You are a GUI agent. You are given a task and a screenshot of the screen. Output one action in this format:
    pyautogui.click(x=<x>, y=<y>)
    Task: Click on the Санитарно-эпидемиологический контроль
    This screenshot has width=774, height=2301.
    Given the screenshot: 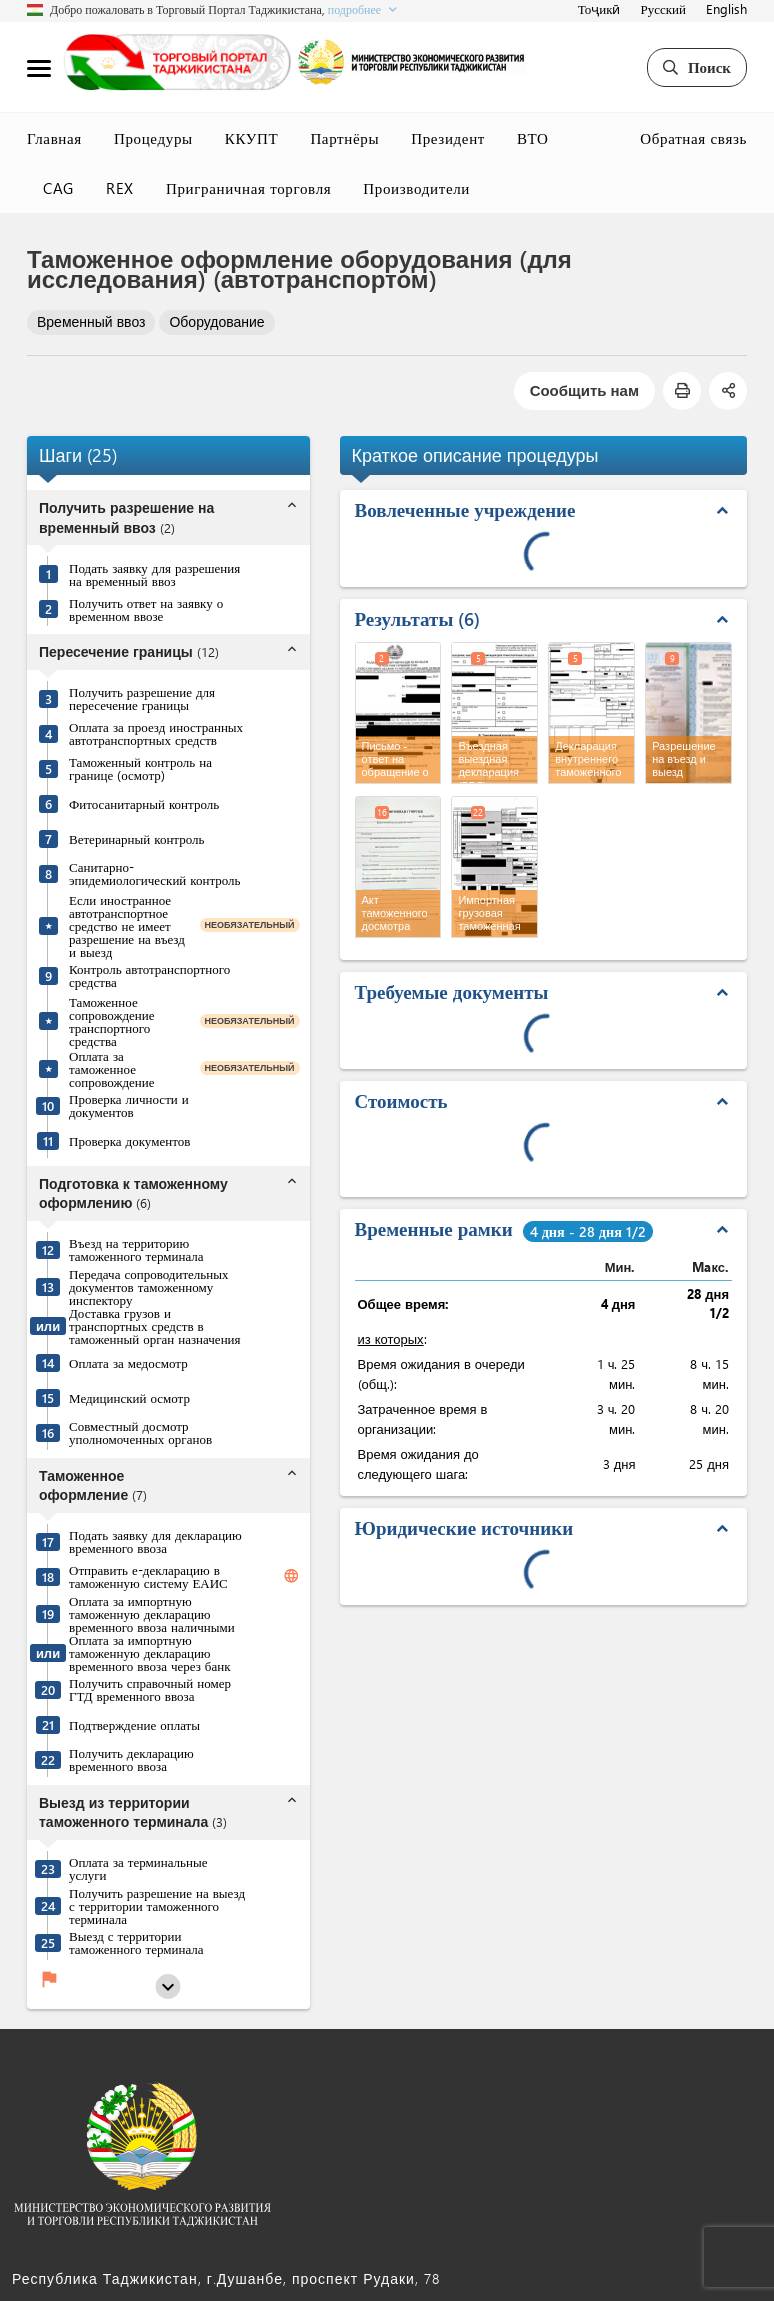 What is the action you would take?
    pyautogui.click(x=155, y=873)
    